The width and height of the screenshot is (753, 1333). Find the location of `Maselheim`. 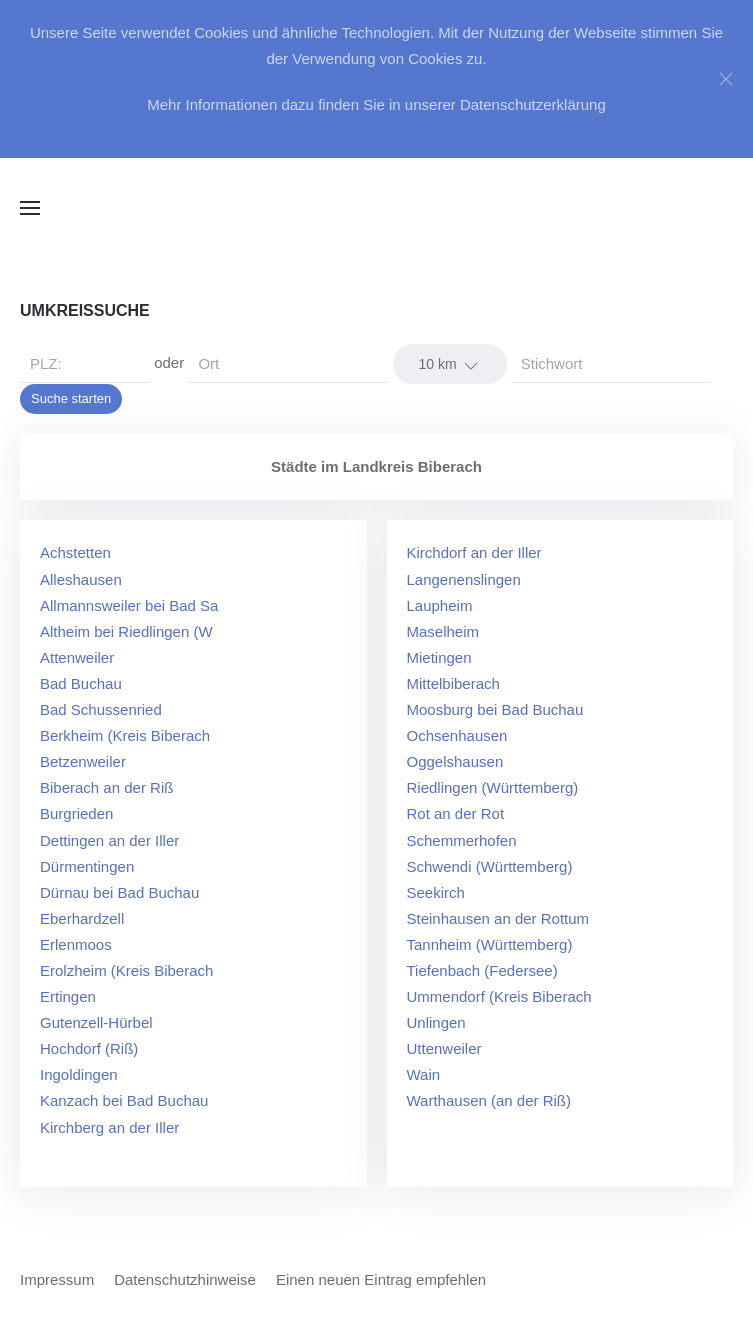

Maselheim is located at coordinates (443, 631).